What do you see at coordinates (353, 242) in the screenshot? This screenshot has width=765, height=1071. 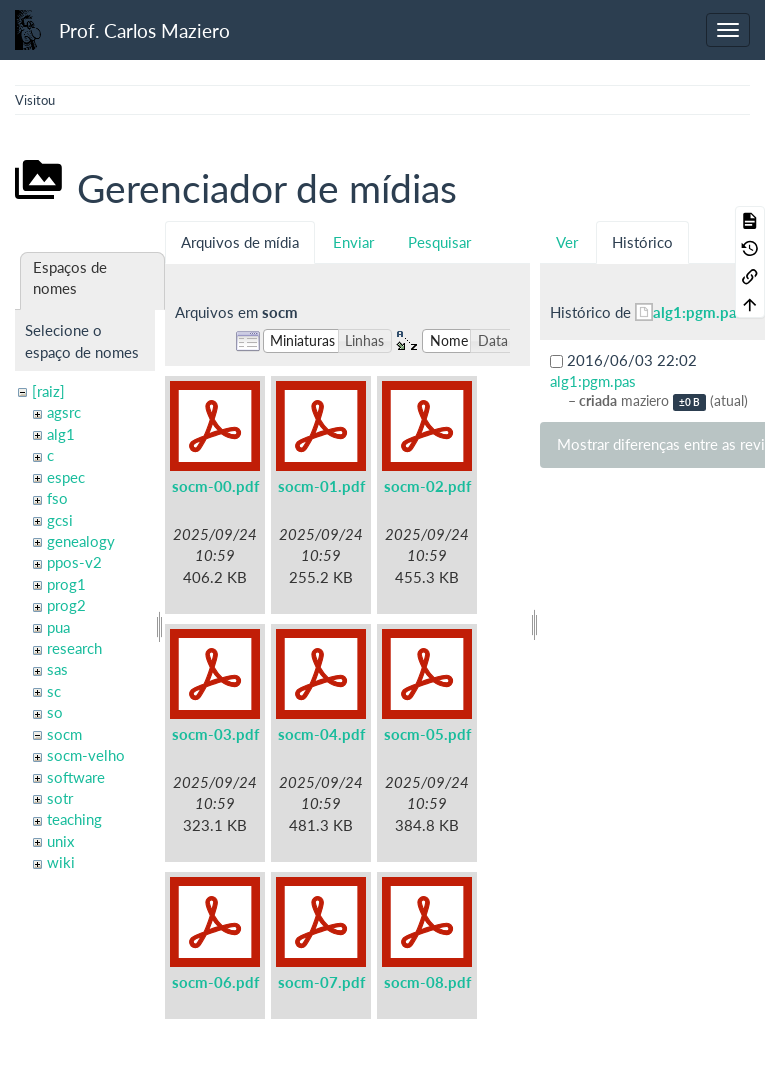 I see `Enviar` at bounding box center [353, 242].